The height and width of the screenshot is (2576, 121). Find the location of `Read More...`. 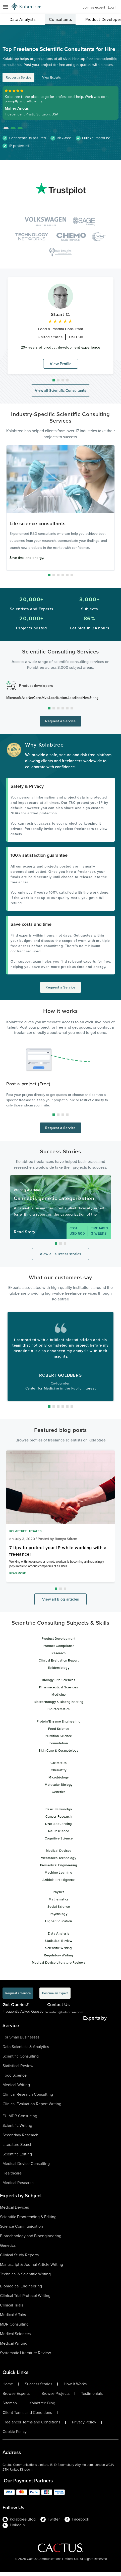

Read More... is located at coordinates (18, 1577).